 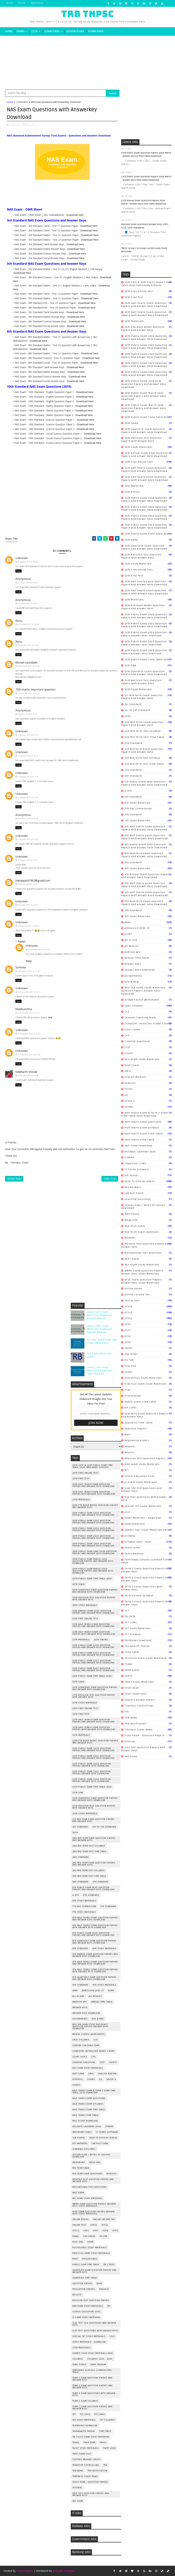 I want to click on 10th Public Exam 2020 Question Papers and Answer Keys Download, so click(x=144, y=338).